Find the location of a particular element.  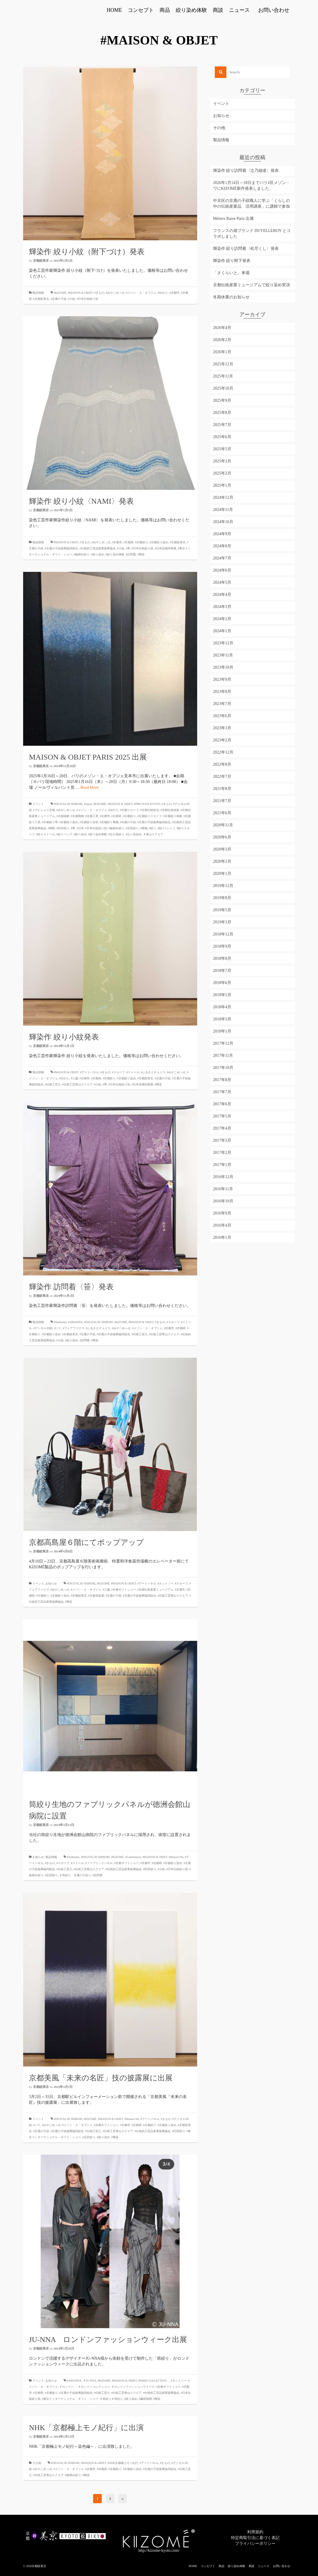

その他 is located at coordinates (36, 2463).